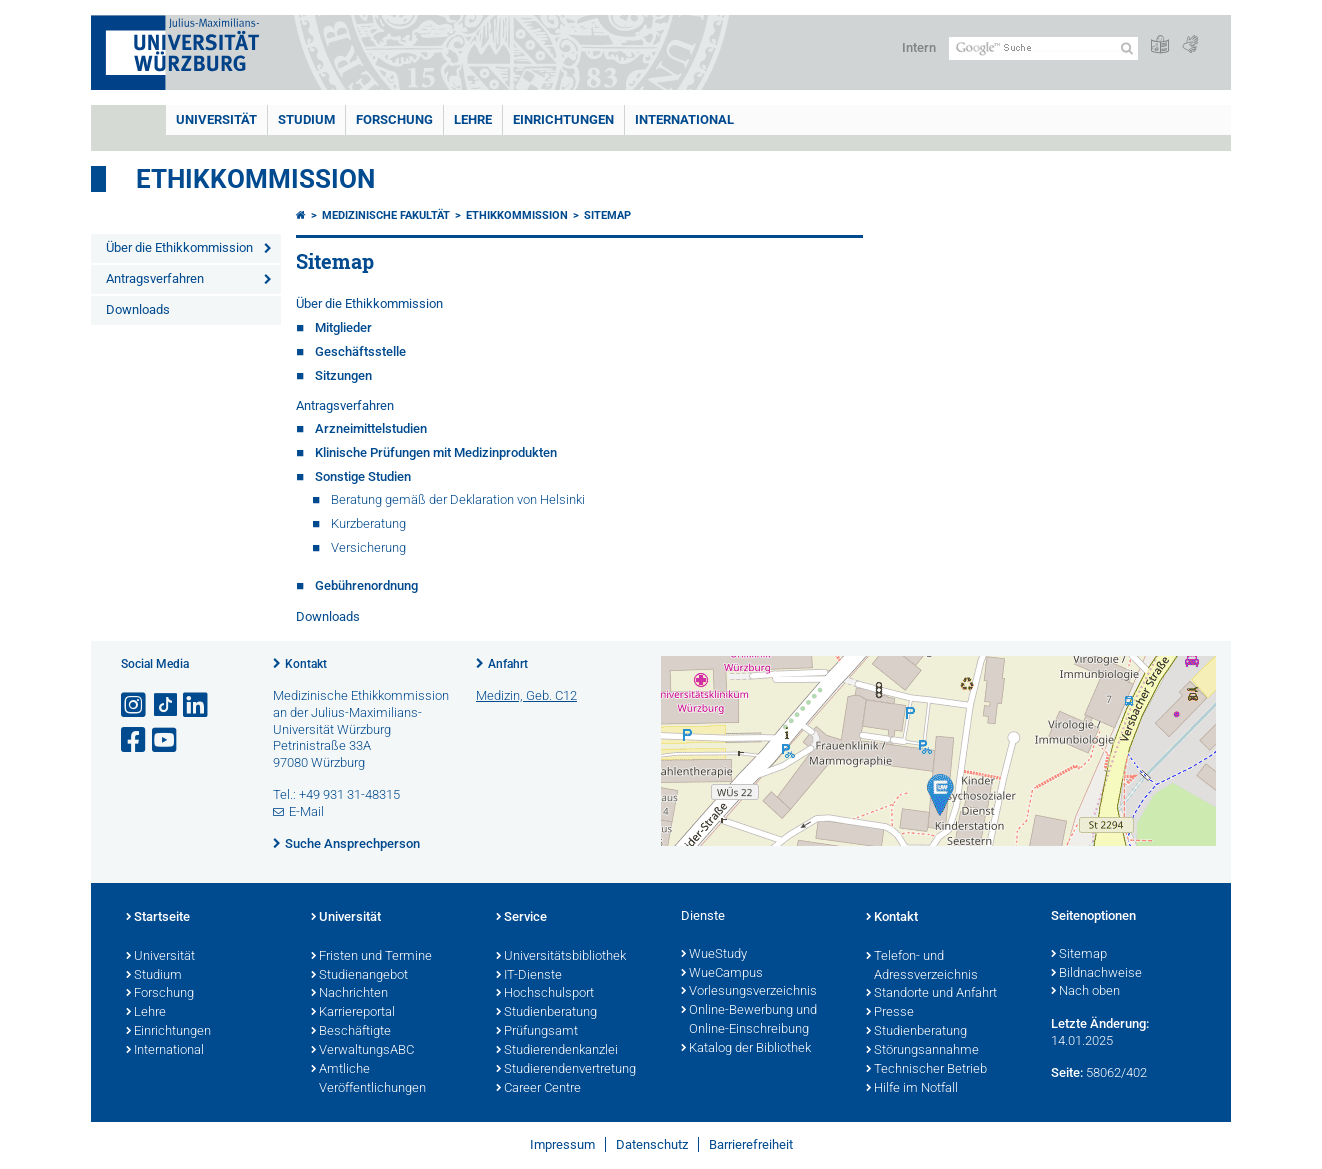 The width and height of the screenshot is (1322, 1169). Describe the element at coordinates (351, 1032) in the screenshot. I see `Beschäftigte` at that location.